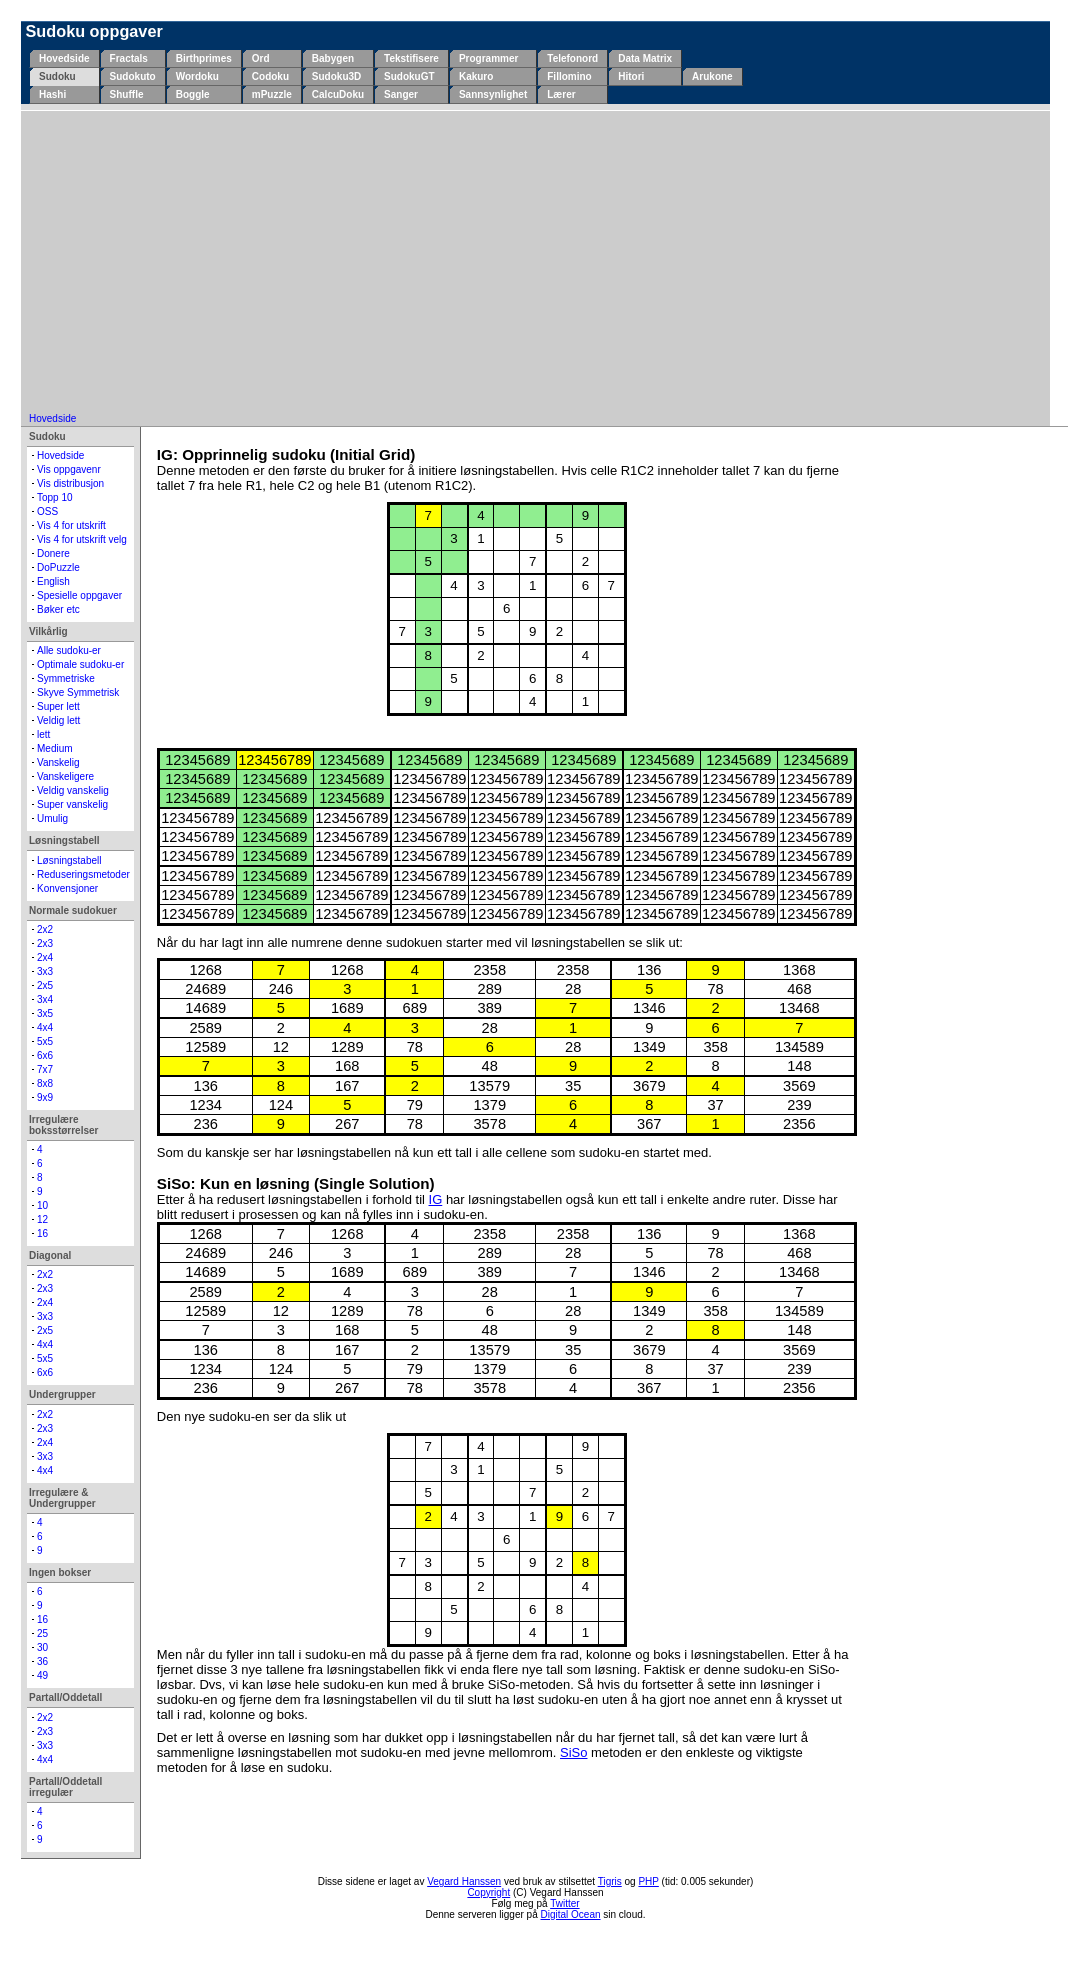 This screenshot has width=1071, height=1969. I want to click on 2x2, so click(45, 929).